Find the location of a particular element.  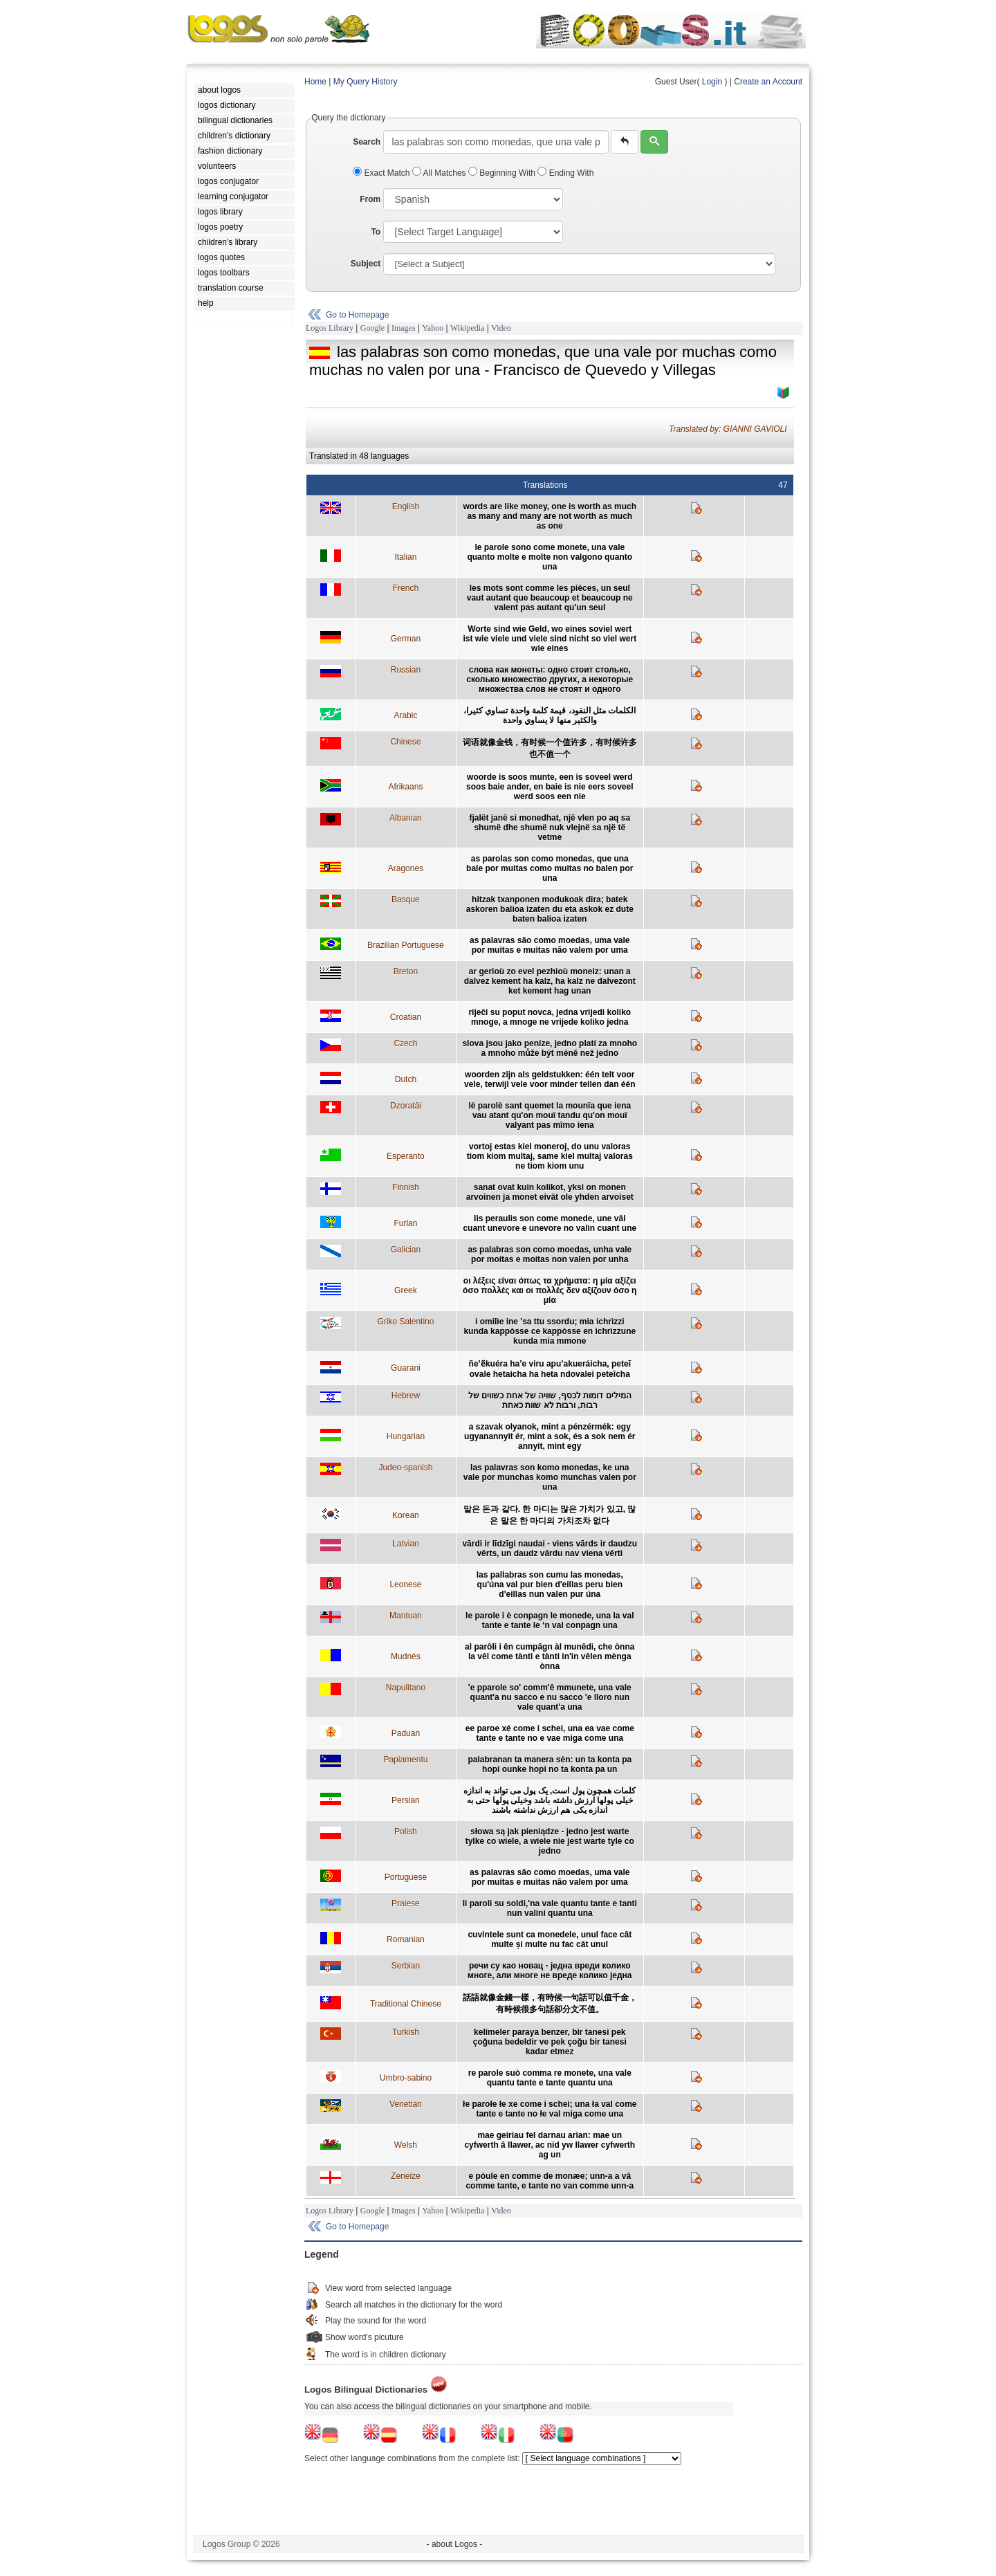

kelimeler paraya benzer, bir tanesi pek çoğuna bedeldir ve pek çoğu bir tanesi kadar etmez is located at coordinates (550, 2041).